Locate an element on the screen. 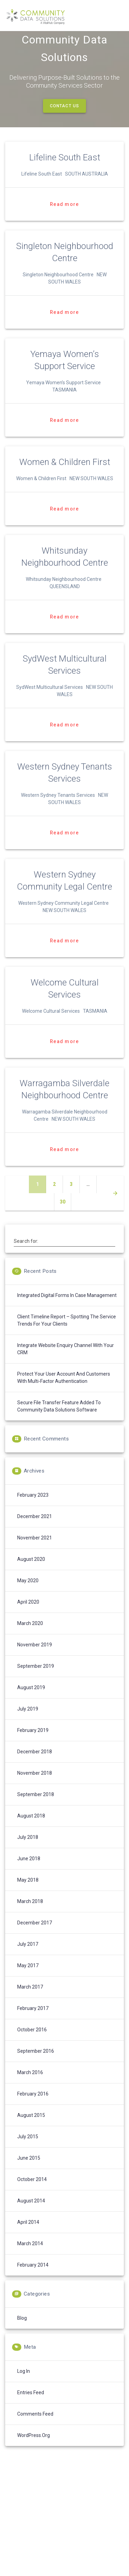 Image resolution: width=129 pixels, height=2576 pixels. April 2020 is located at coordinates (28, 1614).